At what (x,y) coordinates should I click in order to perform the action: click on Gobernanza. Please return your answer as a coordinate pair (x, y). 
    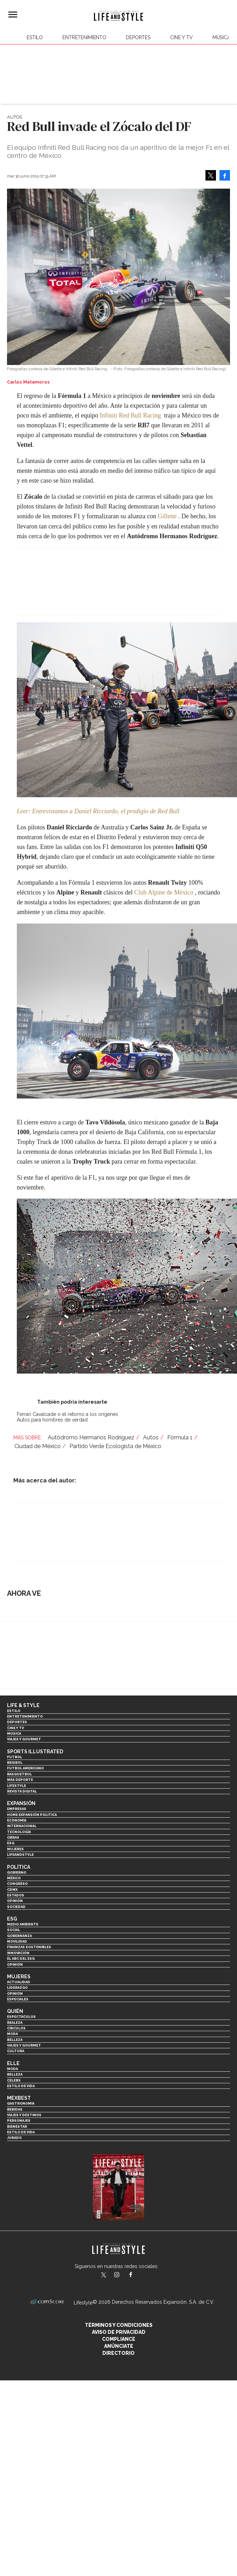
    Looking at the image, I should click on (19, 1936).